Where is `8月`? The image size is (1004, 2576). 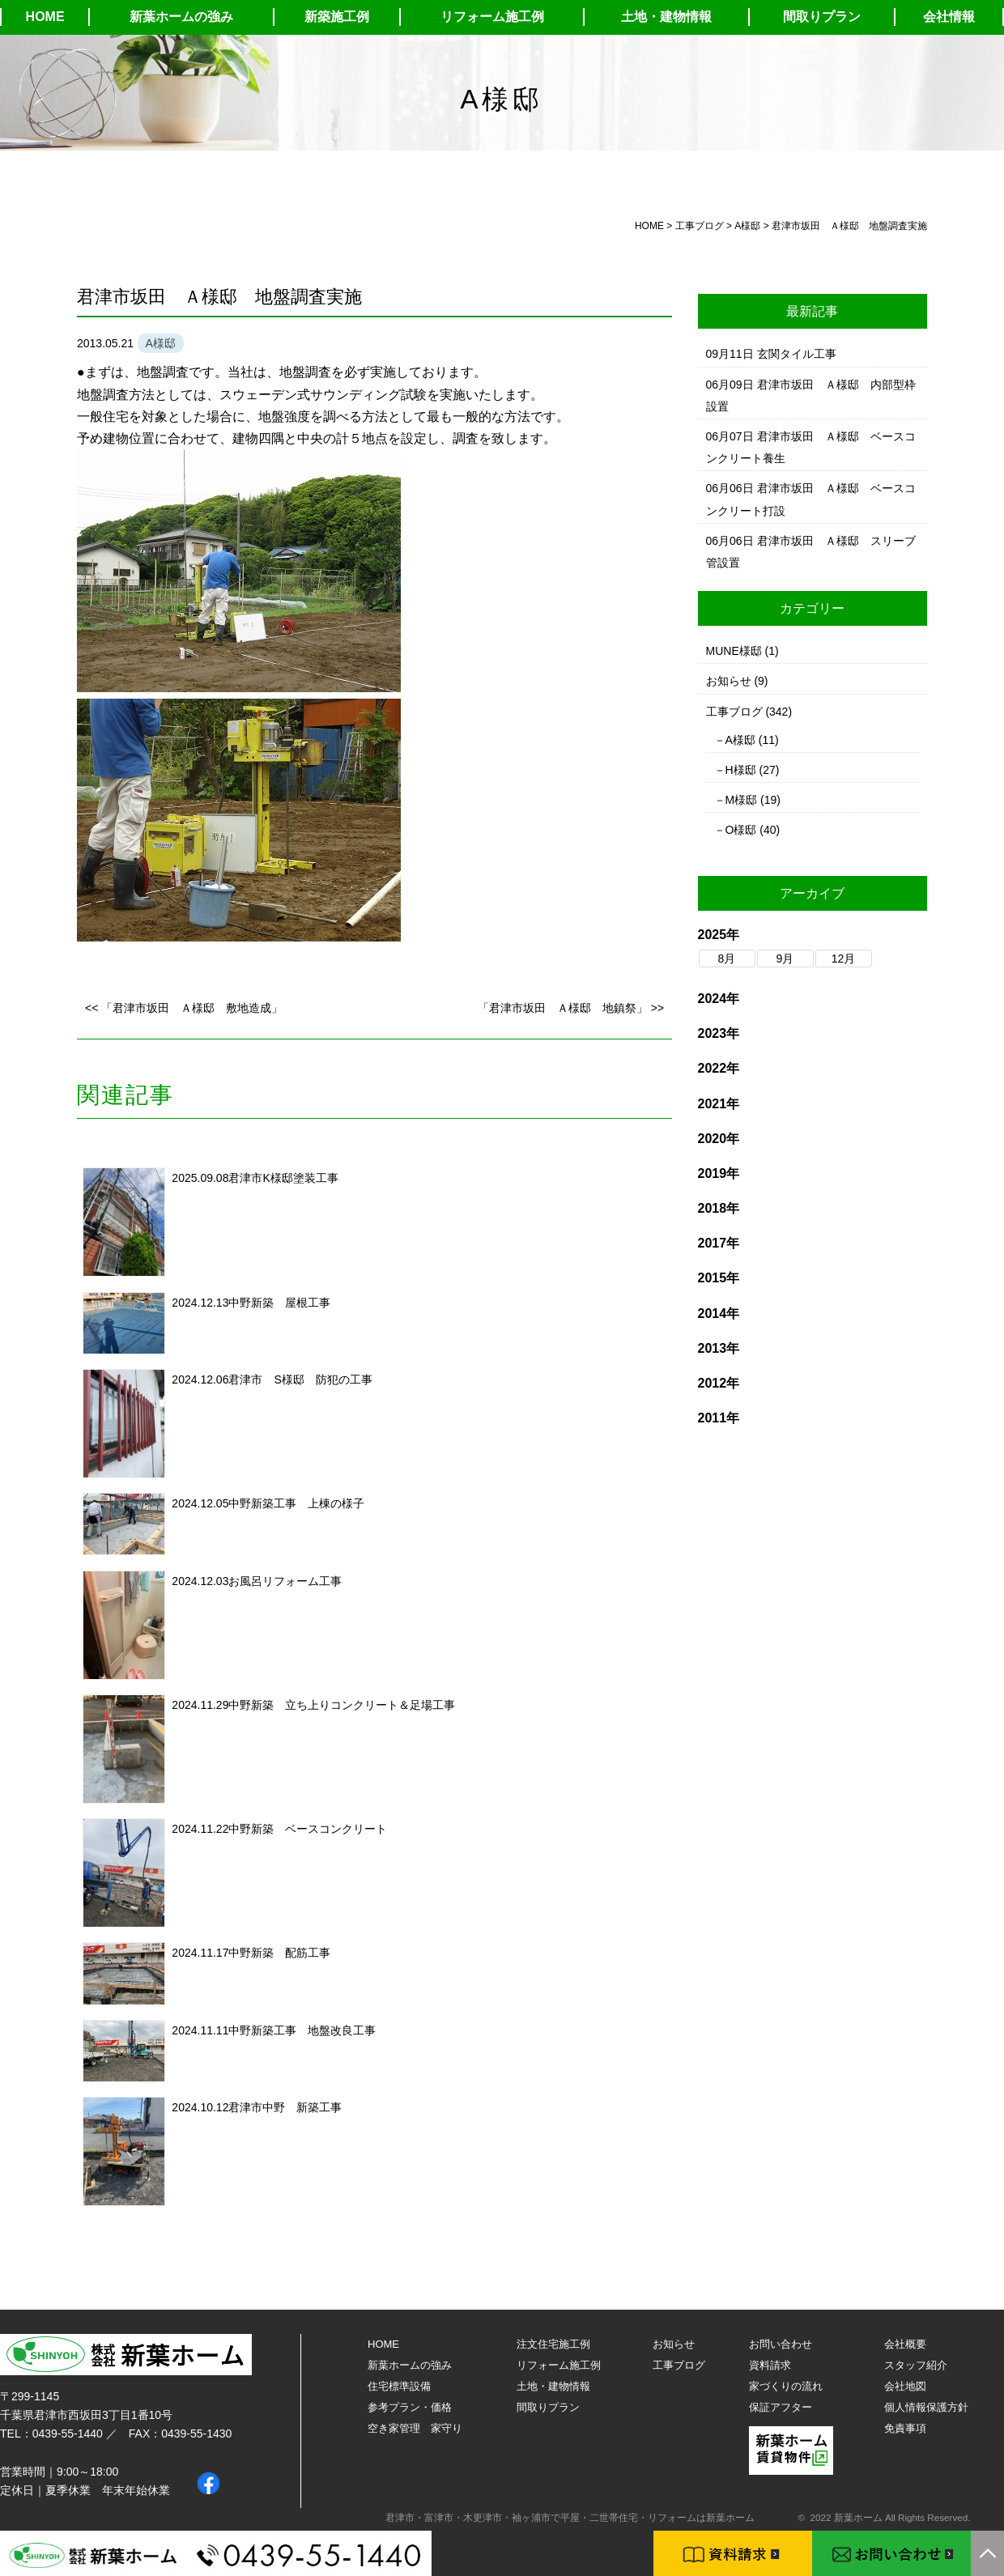 8月 is located at coordinates (727, 958).